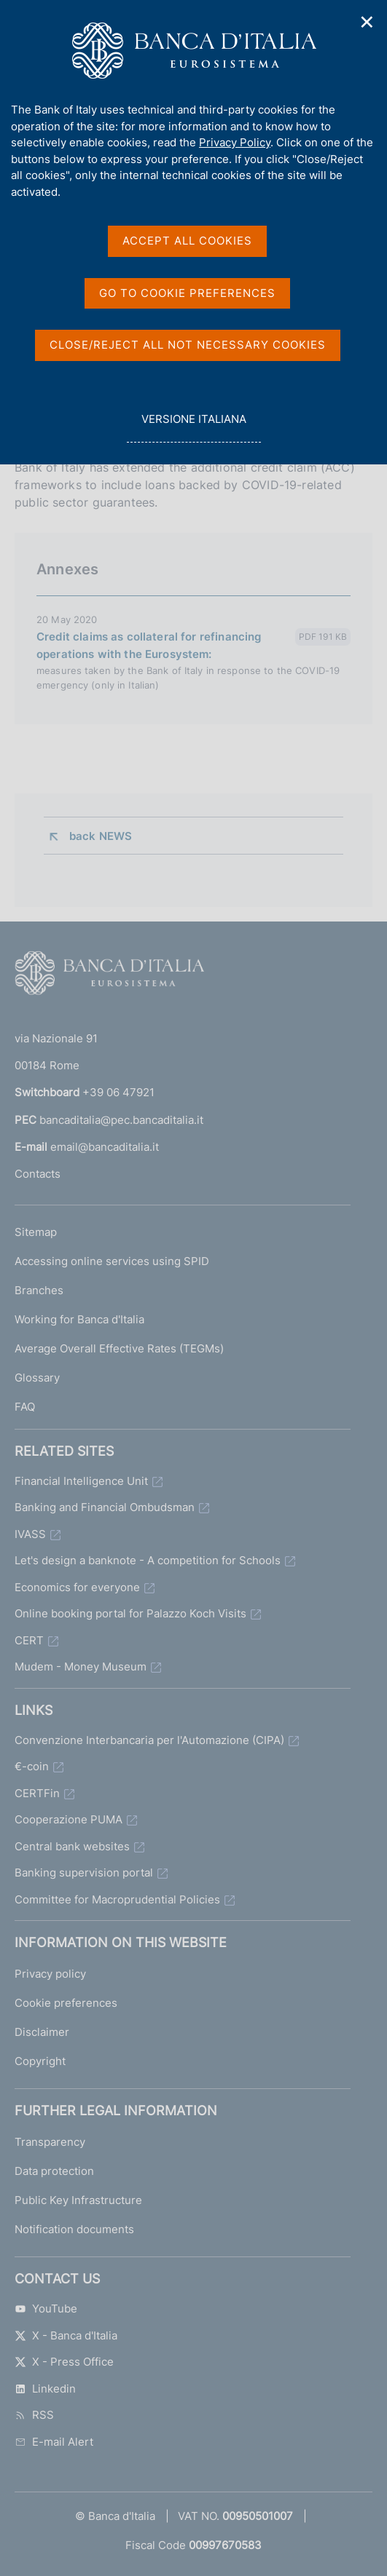 The width and height of the screenshot is (387, 2576). I want to click on Convenzione Interbancaria per l'Automazione (CIPA), so click(149, 1740).